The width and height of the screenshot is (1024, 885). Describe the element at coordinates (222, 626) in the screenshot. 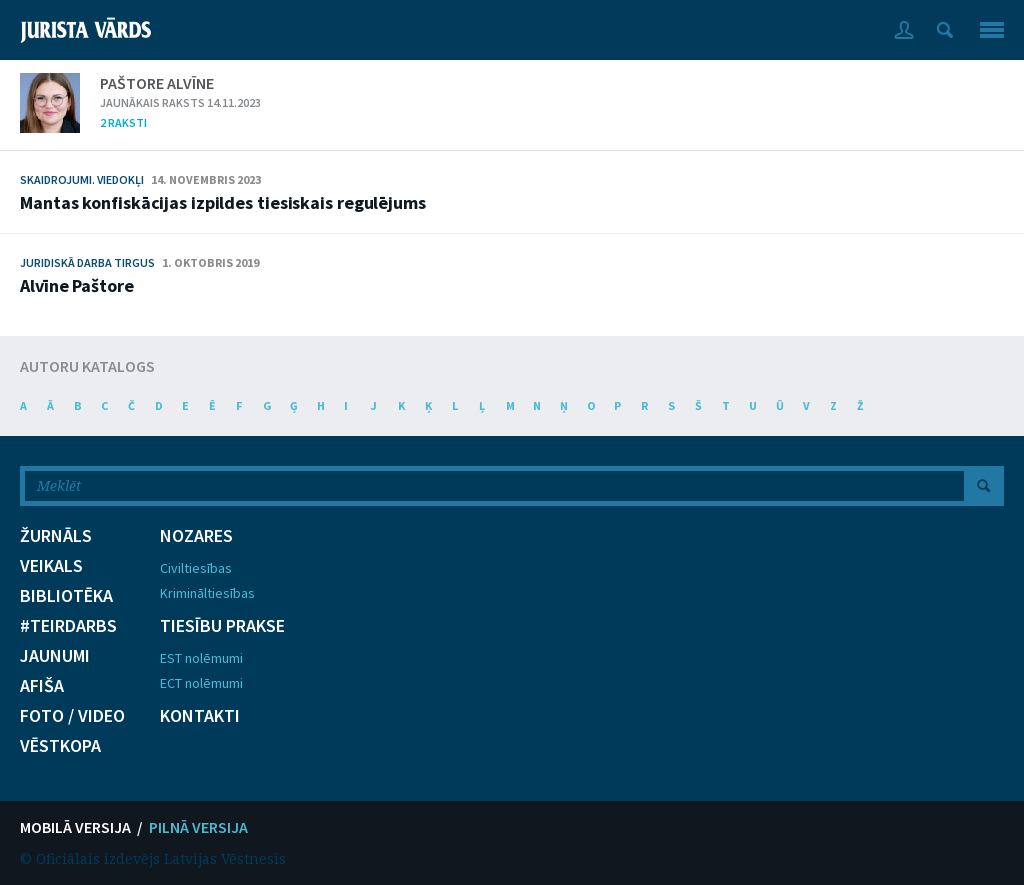

I see `TIESĪBU PRAKSE` at that location.